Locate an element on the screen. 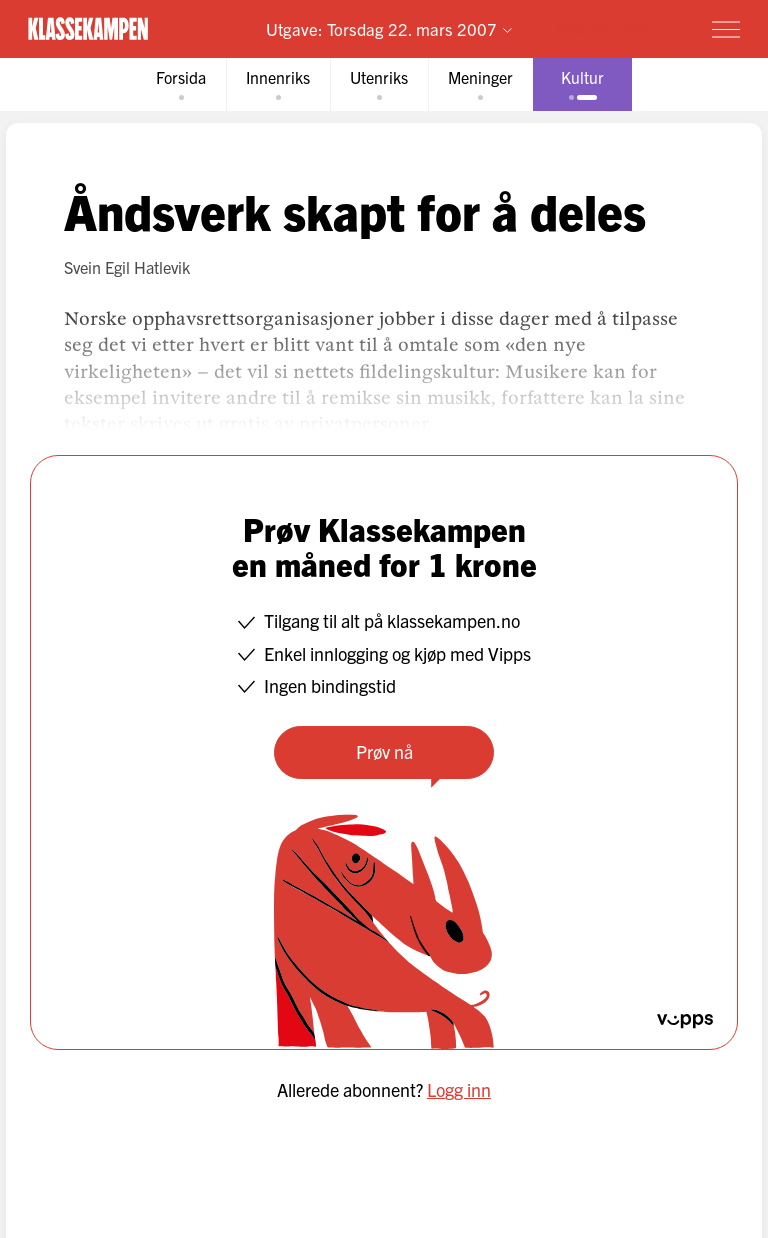 This screenshot has height=1238, width=768. Prøv nå is located at coordinates (384, 751).